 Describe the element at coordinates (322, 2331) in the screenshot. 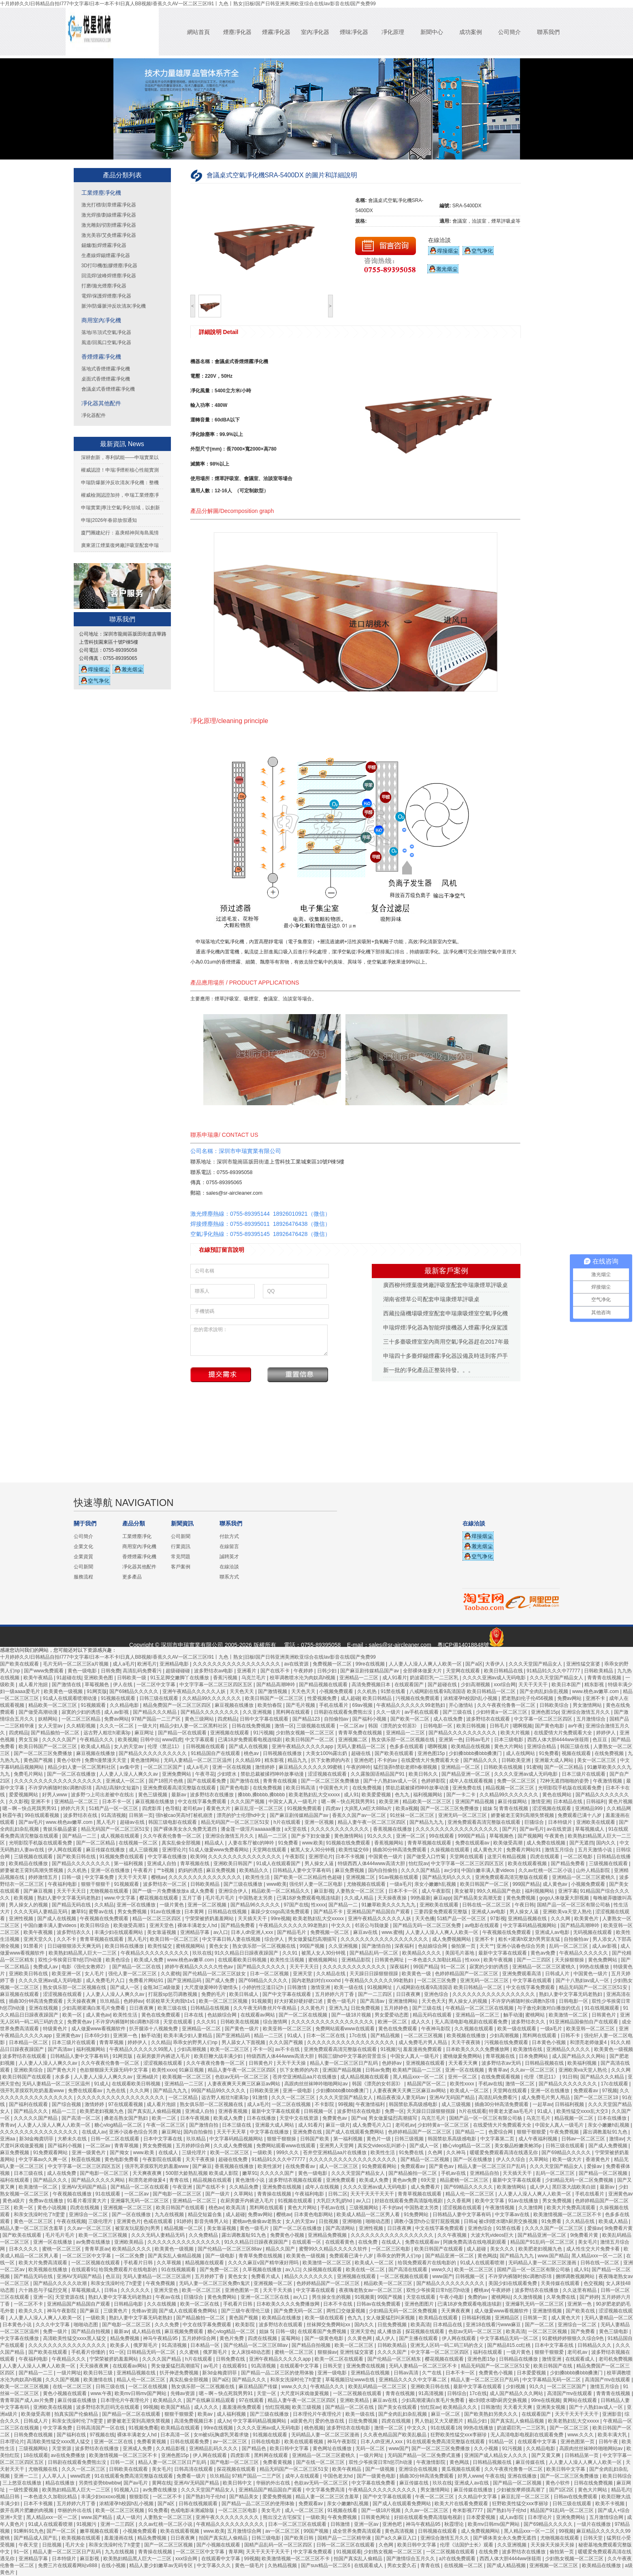

I see `在线观看国产免费视频` at that location.